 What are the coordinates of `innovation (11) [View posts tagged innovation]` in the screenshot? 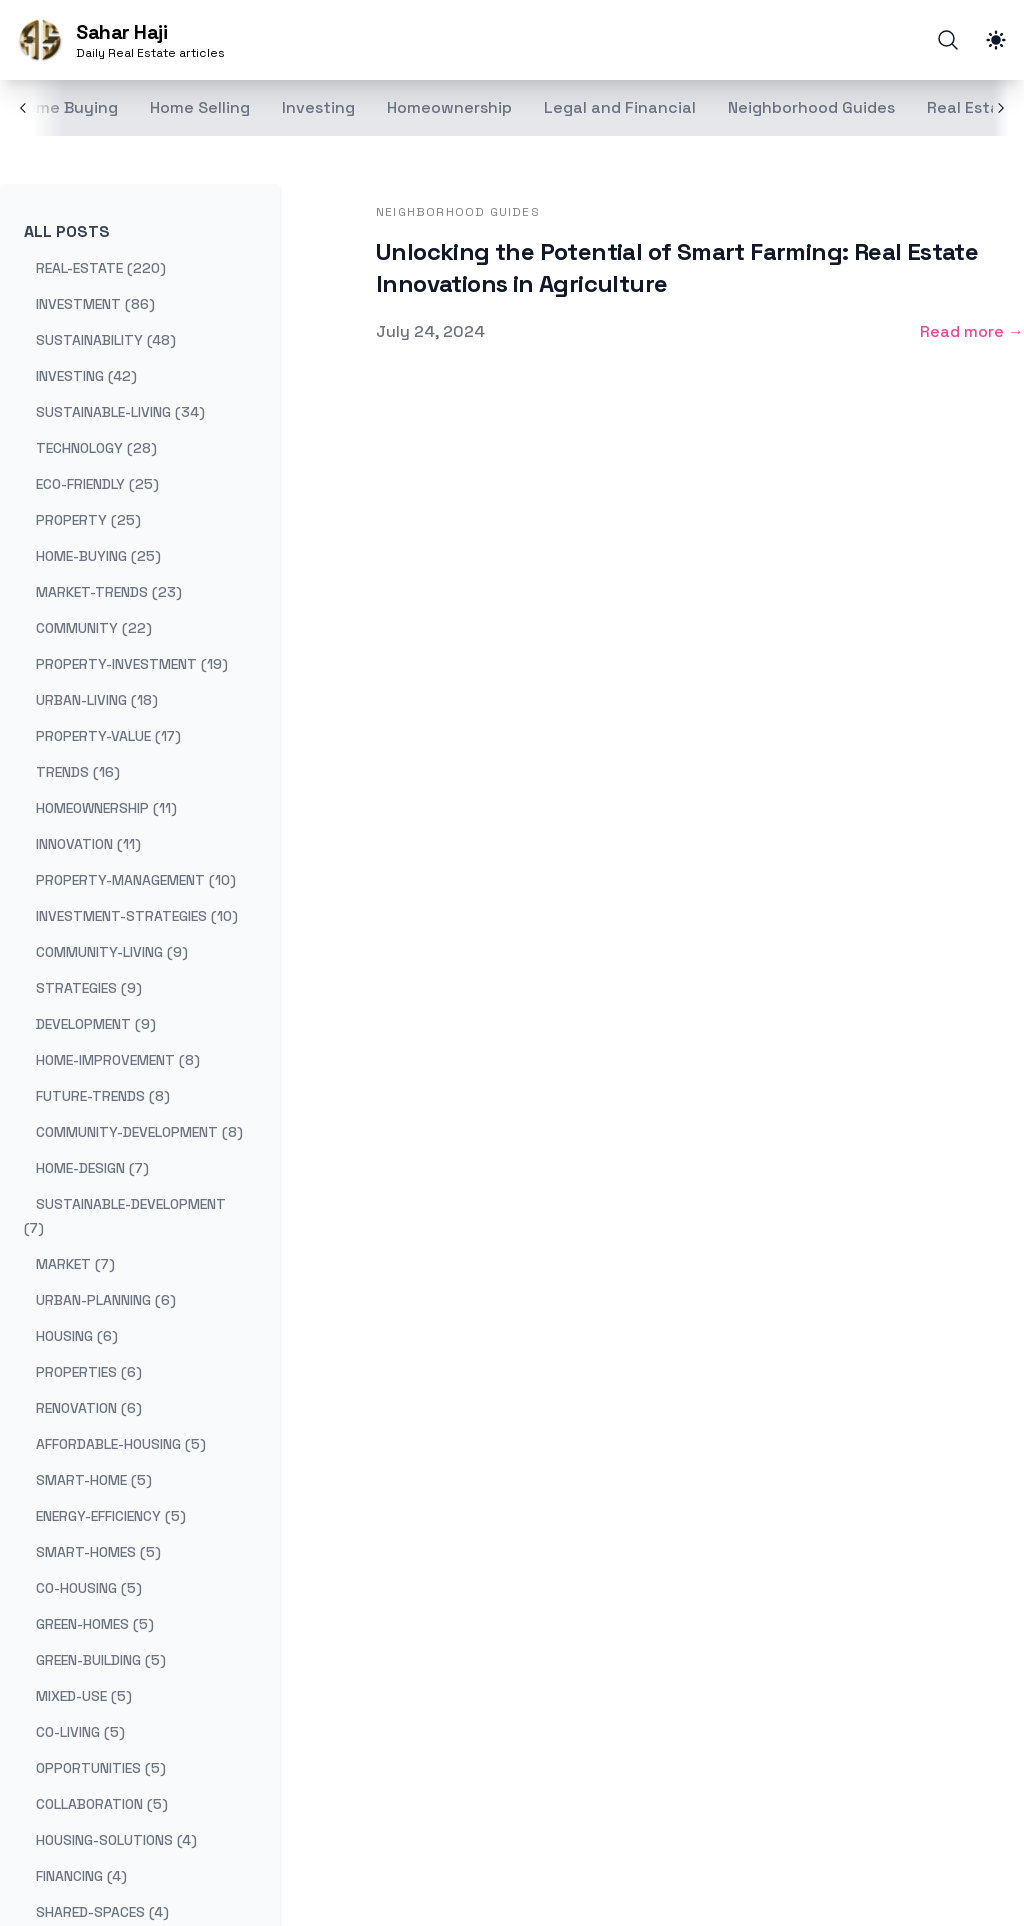 It's located at (88, 844).